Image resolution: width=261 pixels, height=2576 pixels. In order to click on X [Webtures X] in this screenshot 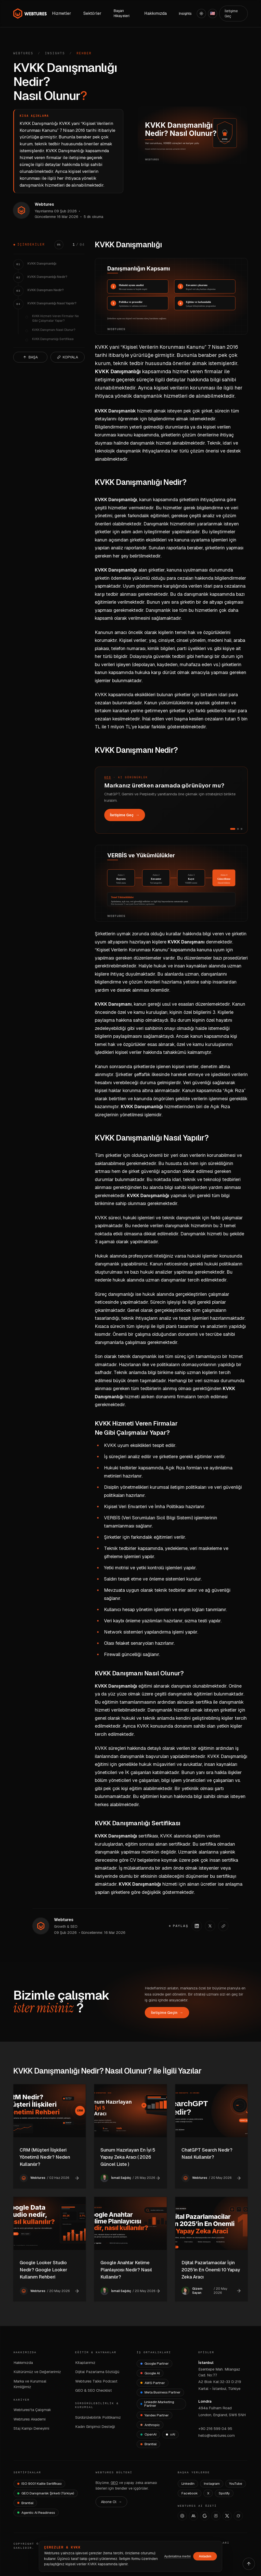, I will do `click(208, 2493)`.